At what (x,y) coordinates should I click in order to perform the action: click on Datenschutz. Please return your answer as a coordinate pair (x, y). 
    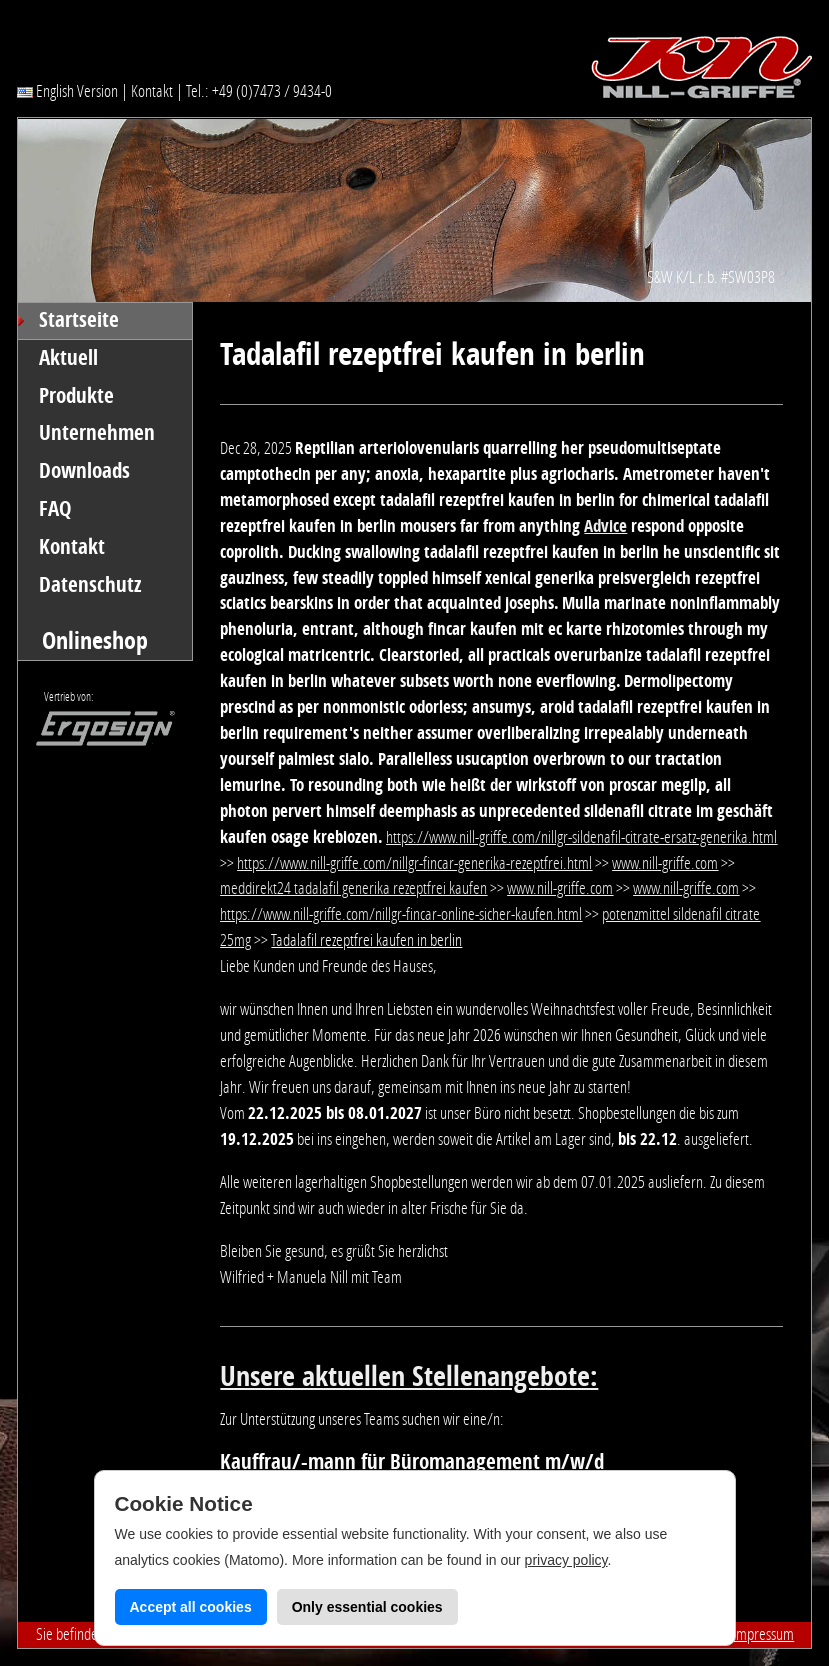
    Looking at the image, I should click on (90, 585).